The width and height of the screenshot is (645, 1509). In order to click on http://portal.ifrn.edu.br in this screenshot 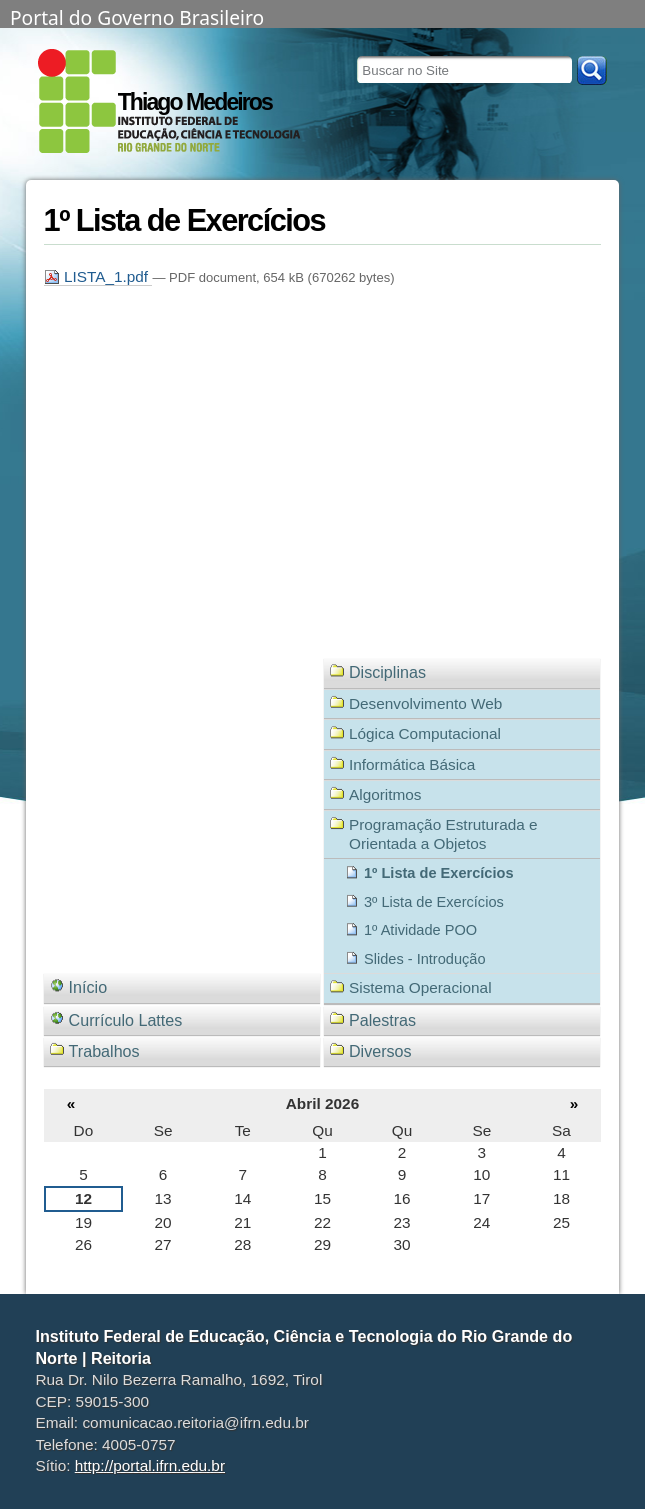, I will do `click(150, 1465)`.